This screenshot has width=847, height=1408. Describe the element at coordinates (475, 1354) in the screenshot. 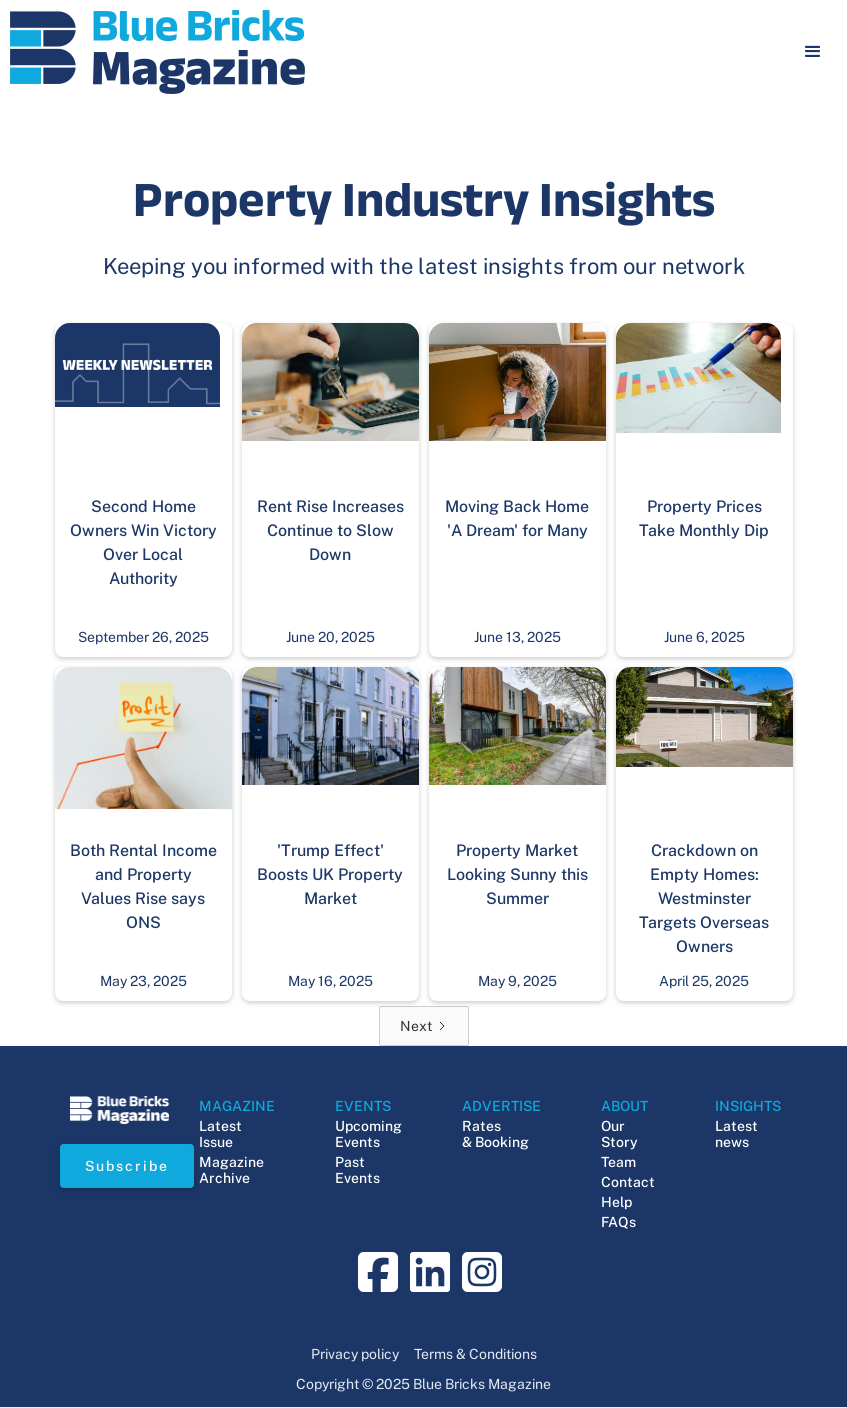

I see `Terms & Conditions` at that location.